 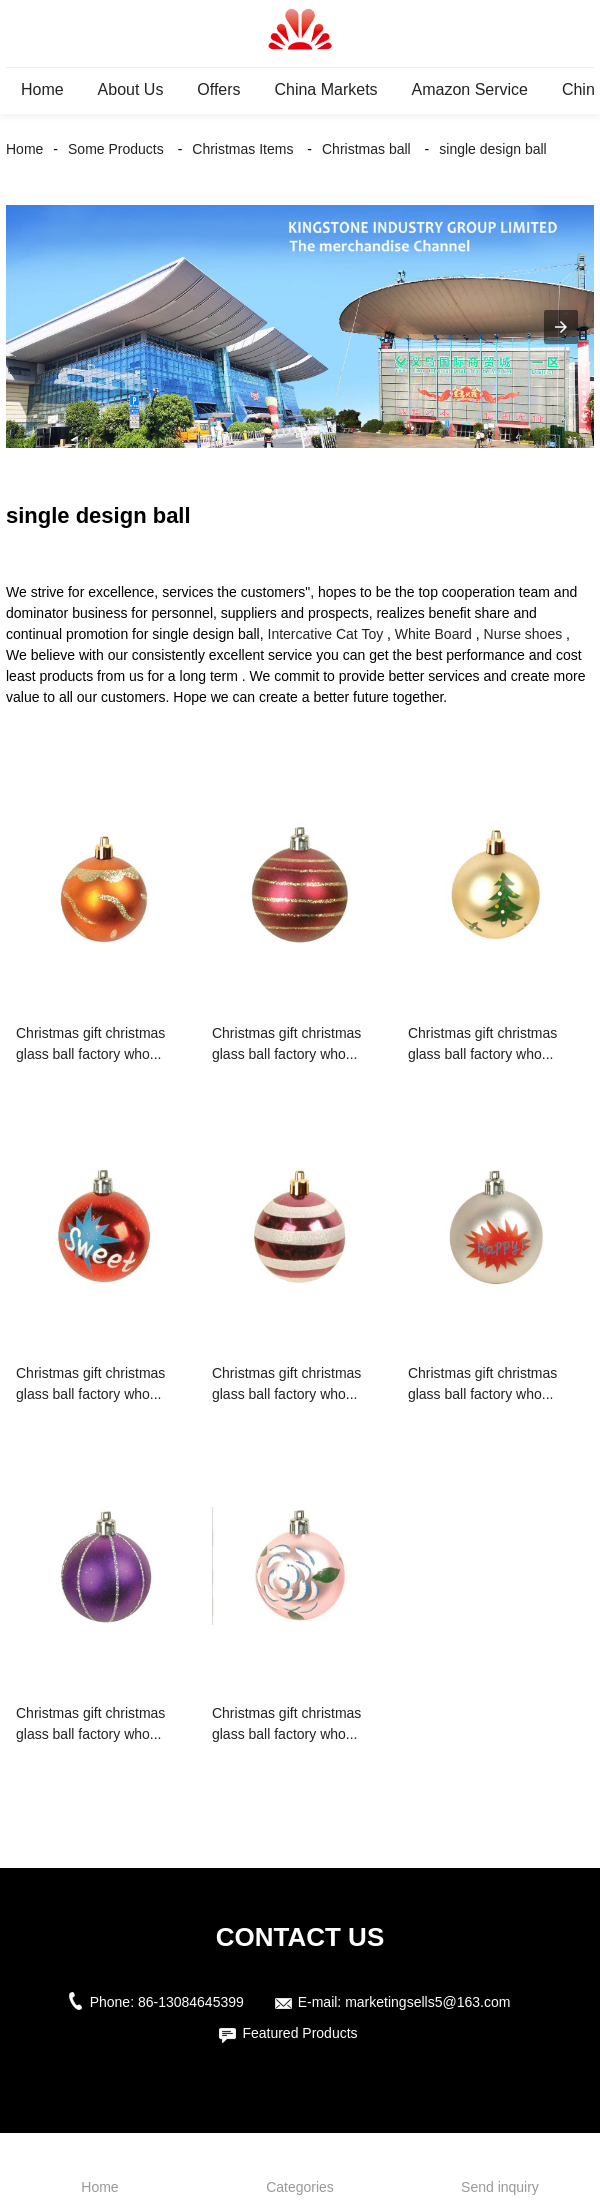 What do you see at coordinates (325, 89) in the screenshot?
I see `China Markets` at bounding box center [325, 89].